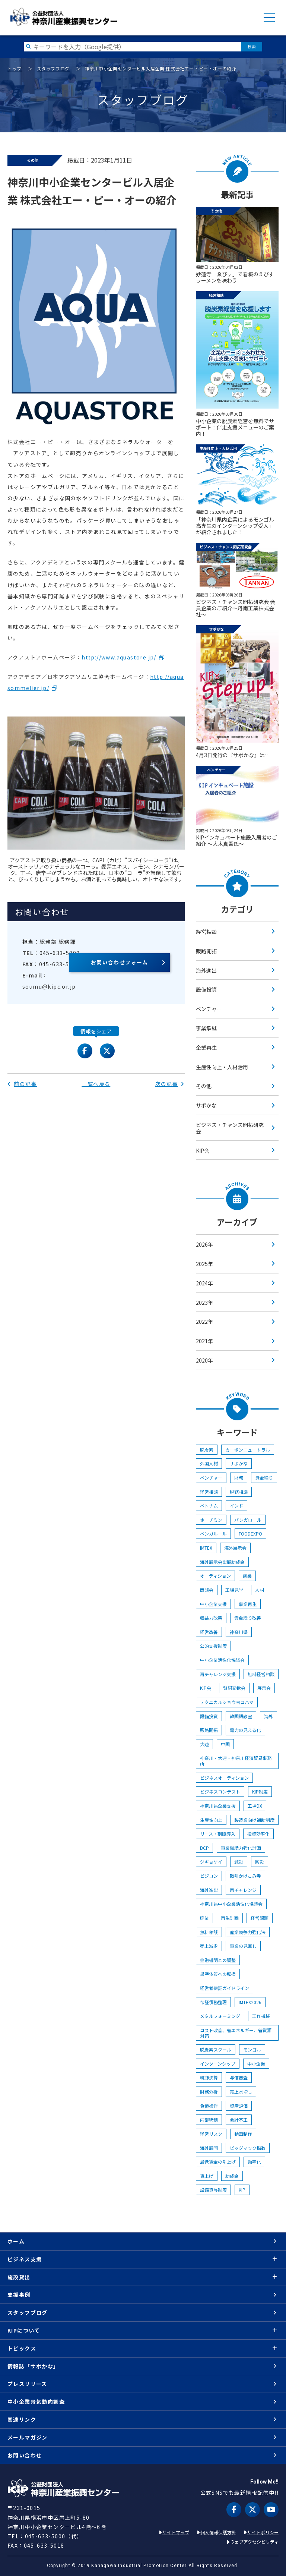 Image resolution: width=286 pixels, height=2576 pixels. I want to click on トップ, so click(14, 68).